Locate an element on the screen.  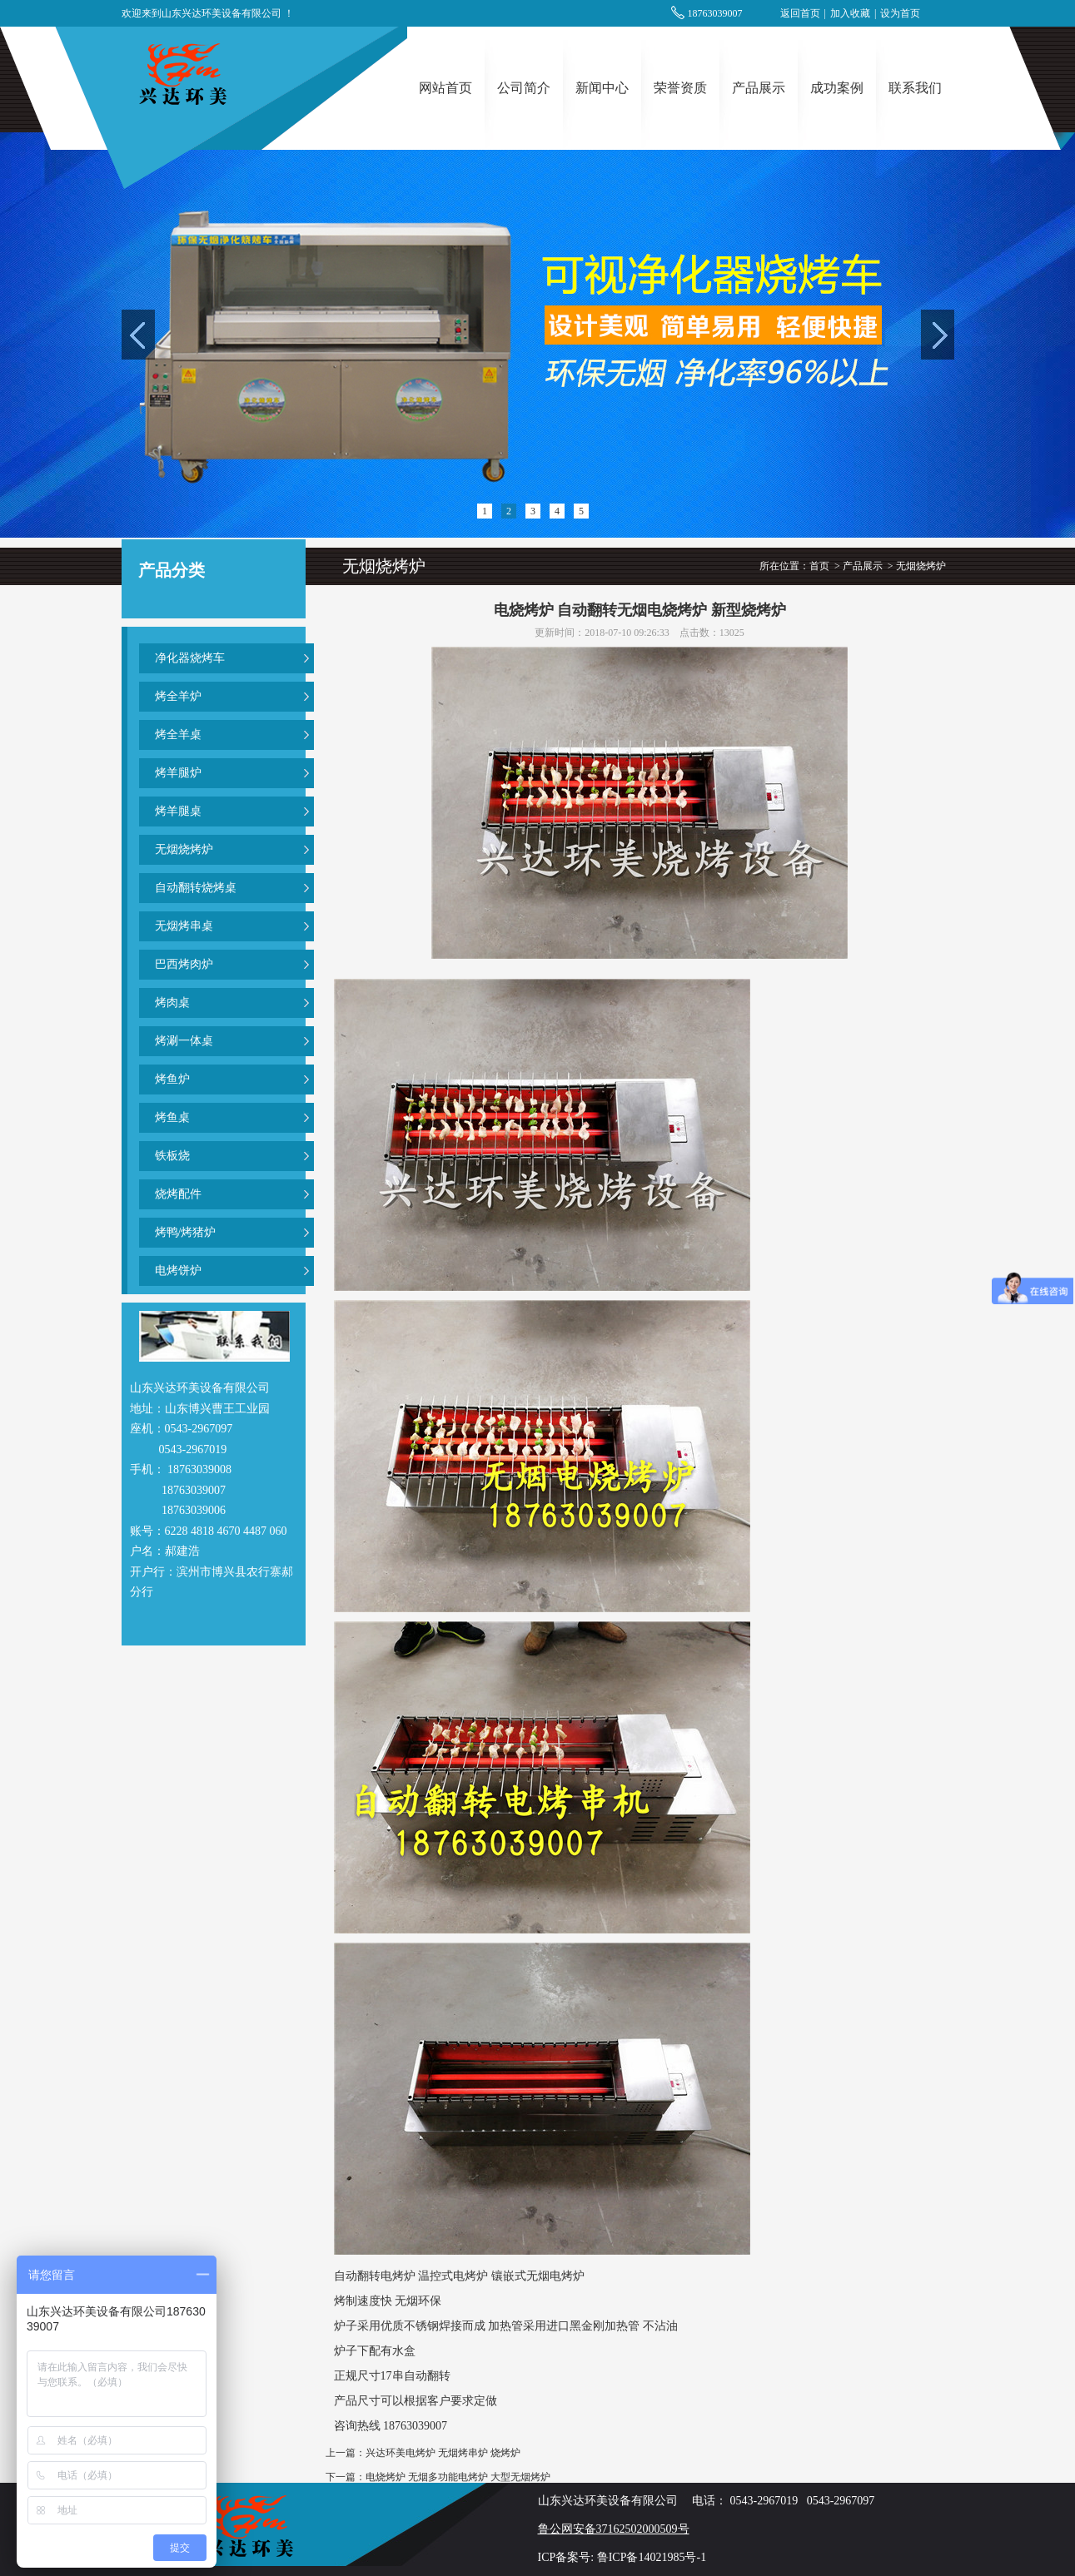
电烧烤炉 无烟多功能电烤炉 大型无烟烤炉 is located at coordinates (458, 2477).